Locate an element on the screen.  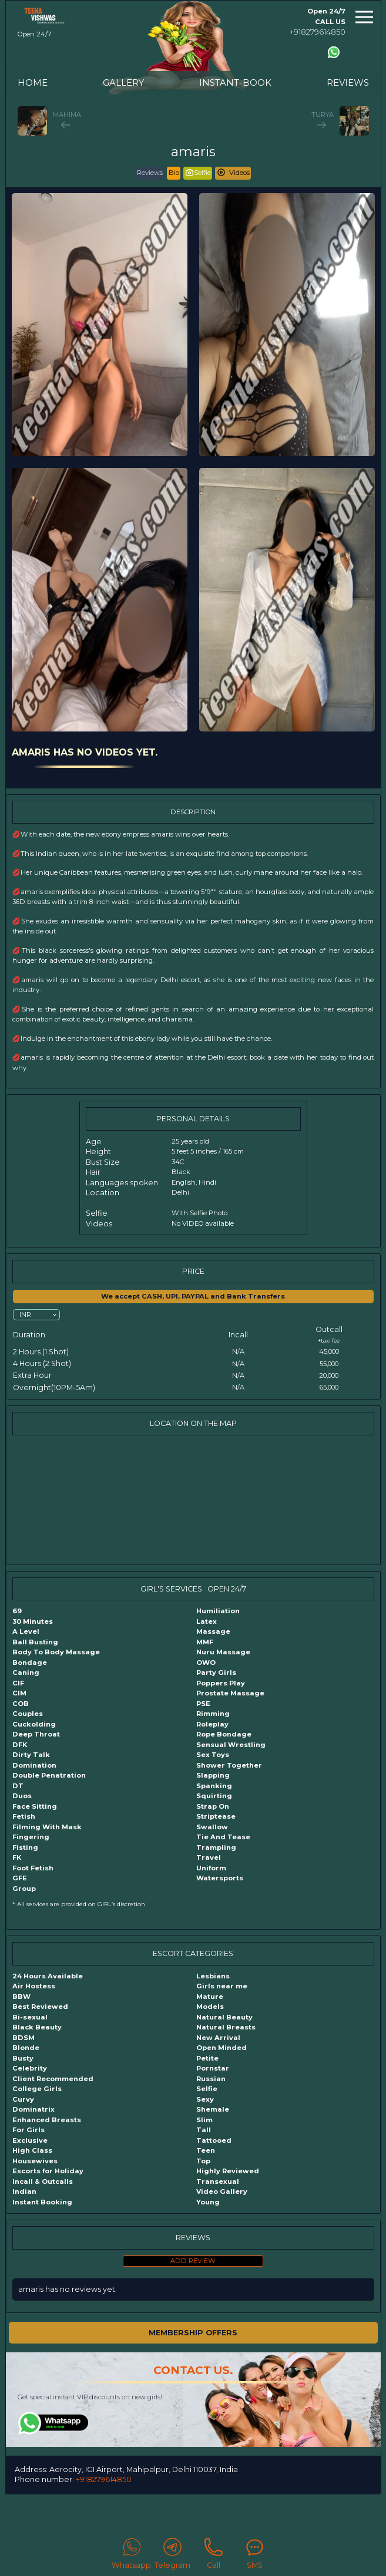
Enhanced Breasts is located at coordinates (46, 2120).